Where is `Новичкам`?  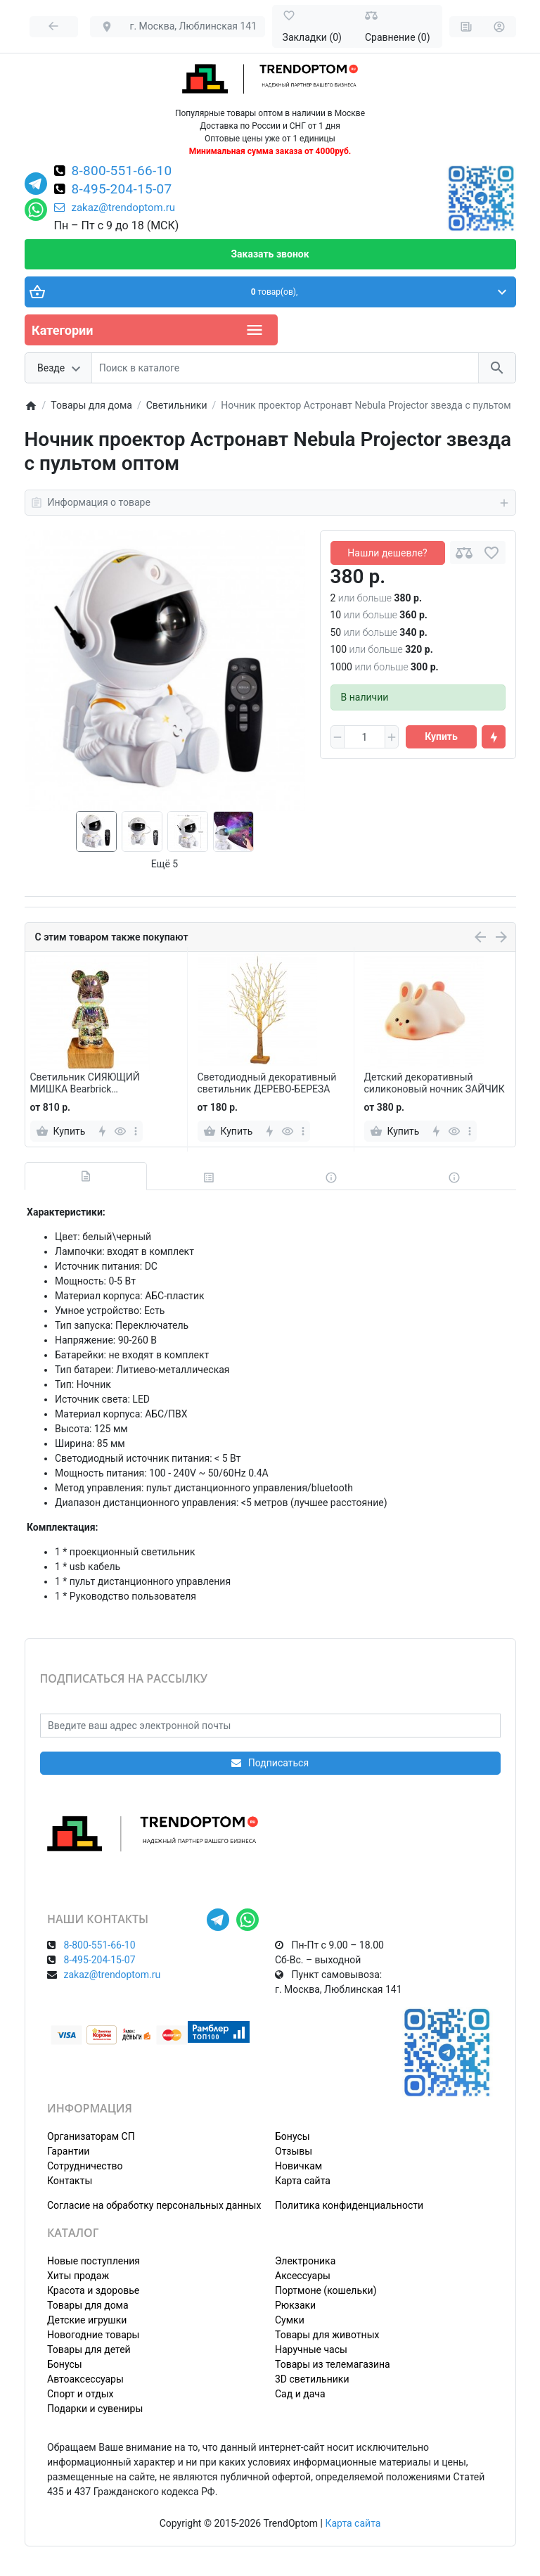 Новичкам is located at coordinates (298, 2166).